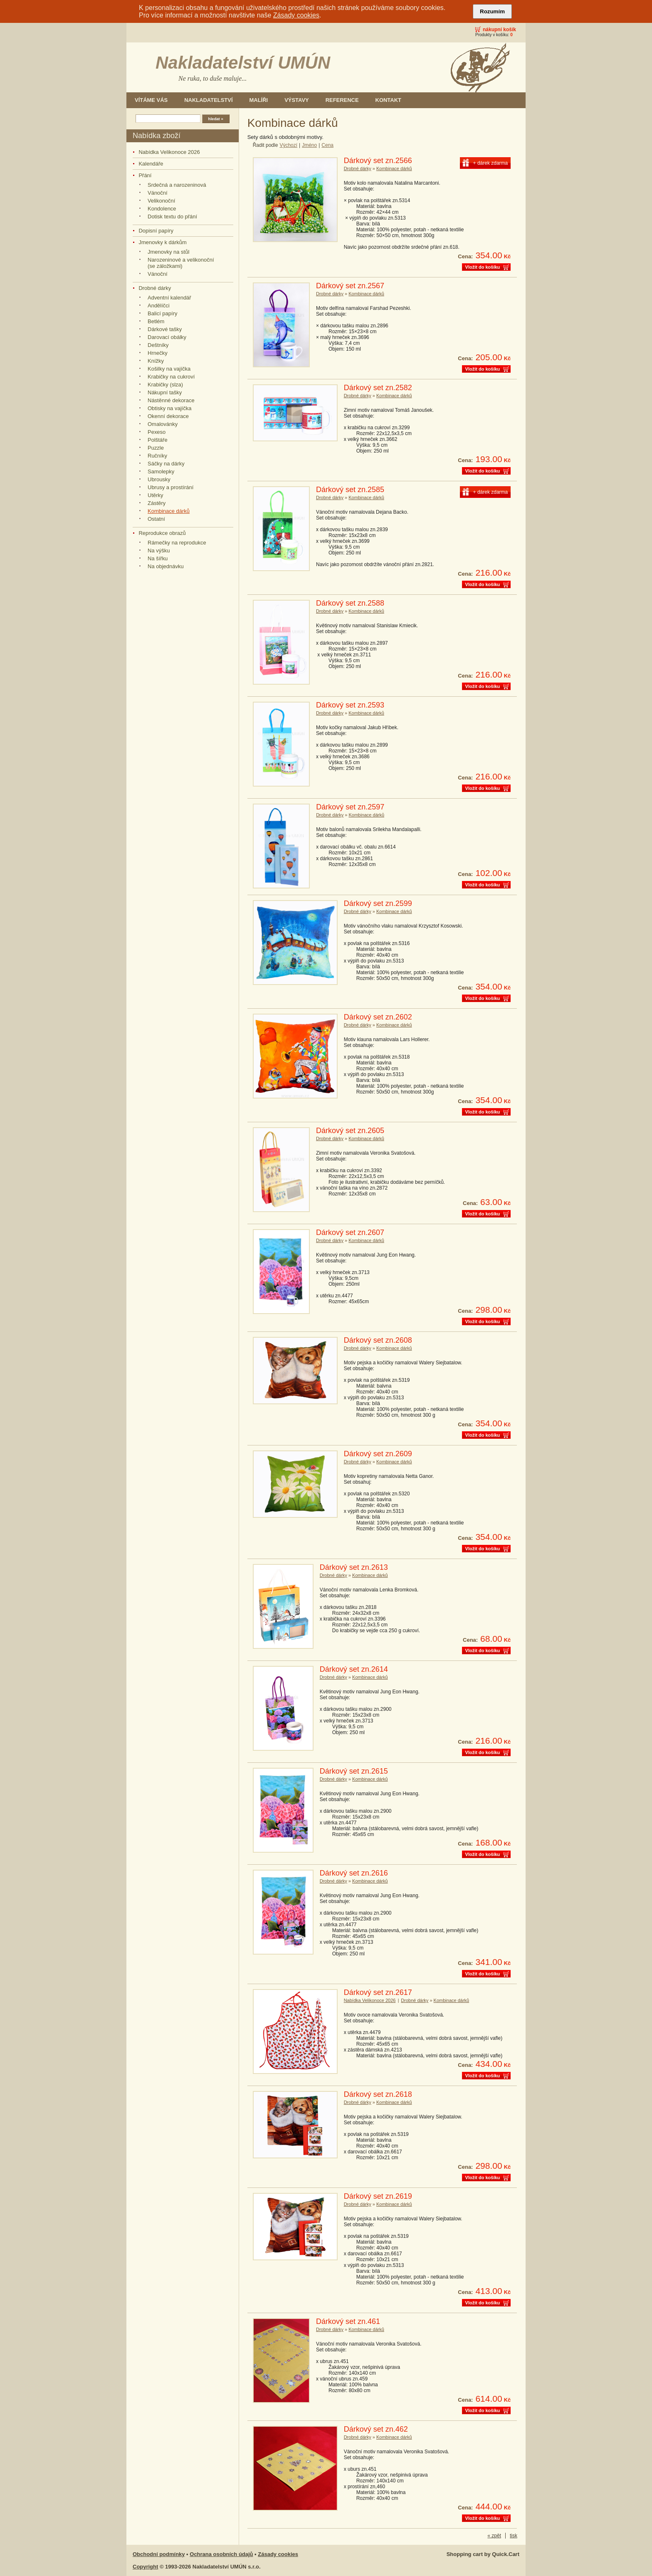 Image resolution: width=652 pixels, height=2576 pixels. I want to click on Dopisní papíry, so click(155, 231).